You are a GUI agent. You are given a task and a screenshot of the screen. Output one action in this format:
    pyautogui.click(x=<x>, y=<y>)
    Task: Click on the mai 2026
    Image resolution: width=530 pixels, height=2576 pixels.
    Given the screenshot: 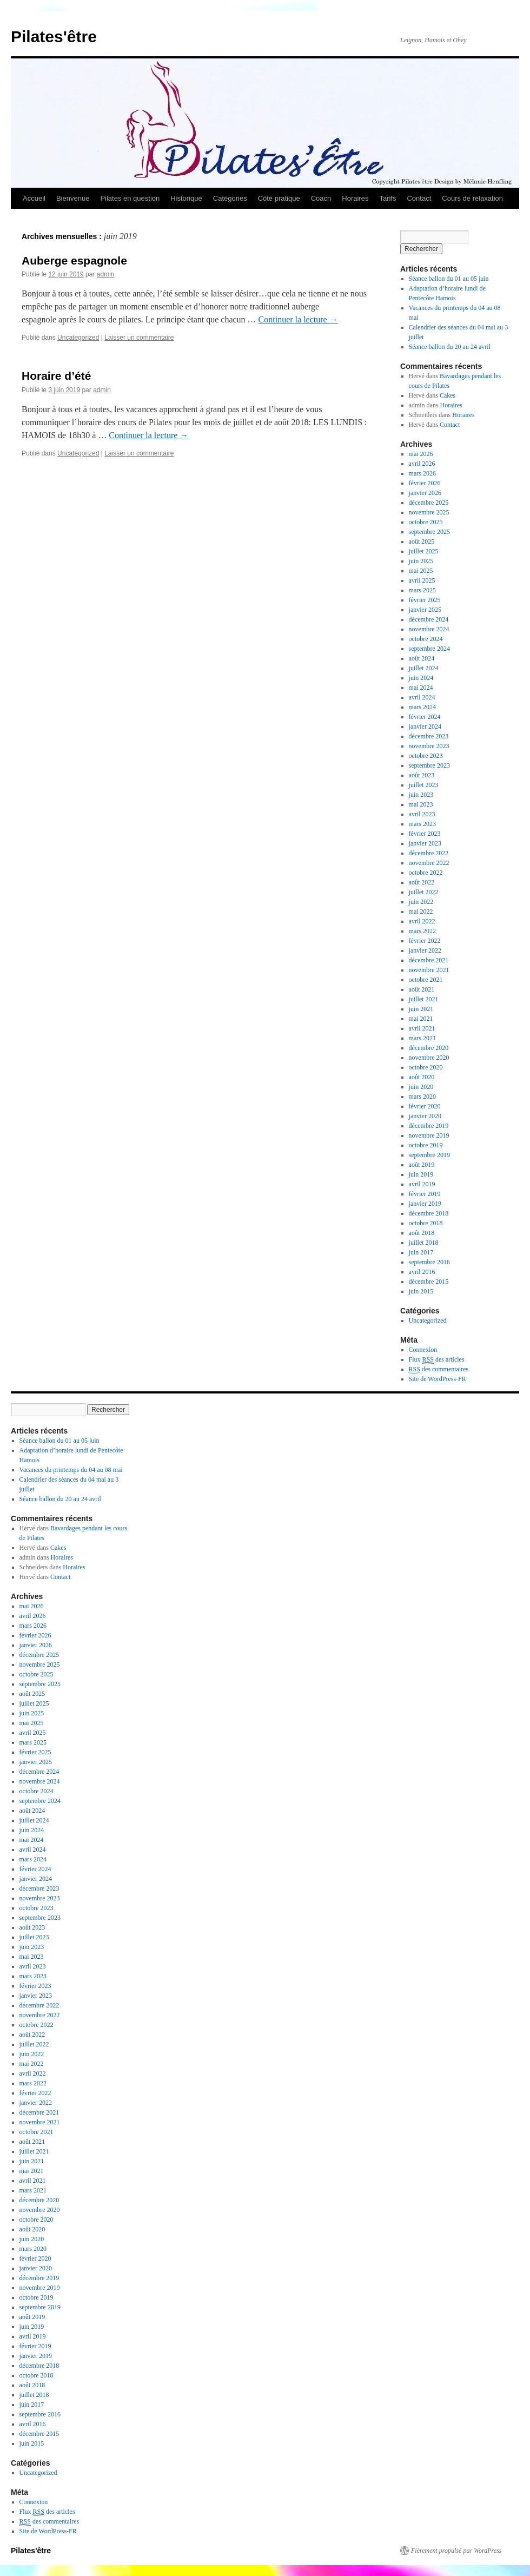 What is the action you would take?
    pyautogui.click(x=421, y=454)
    